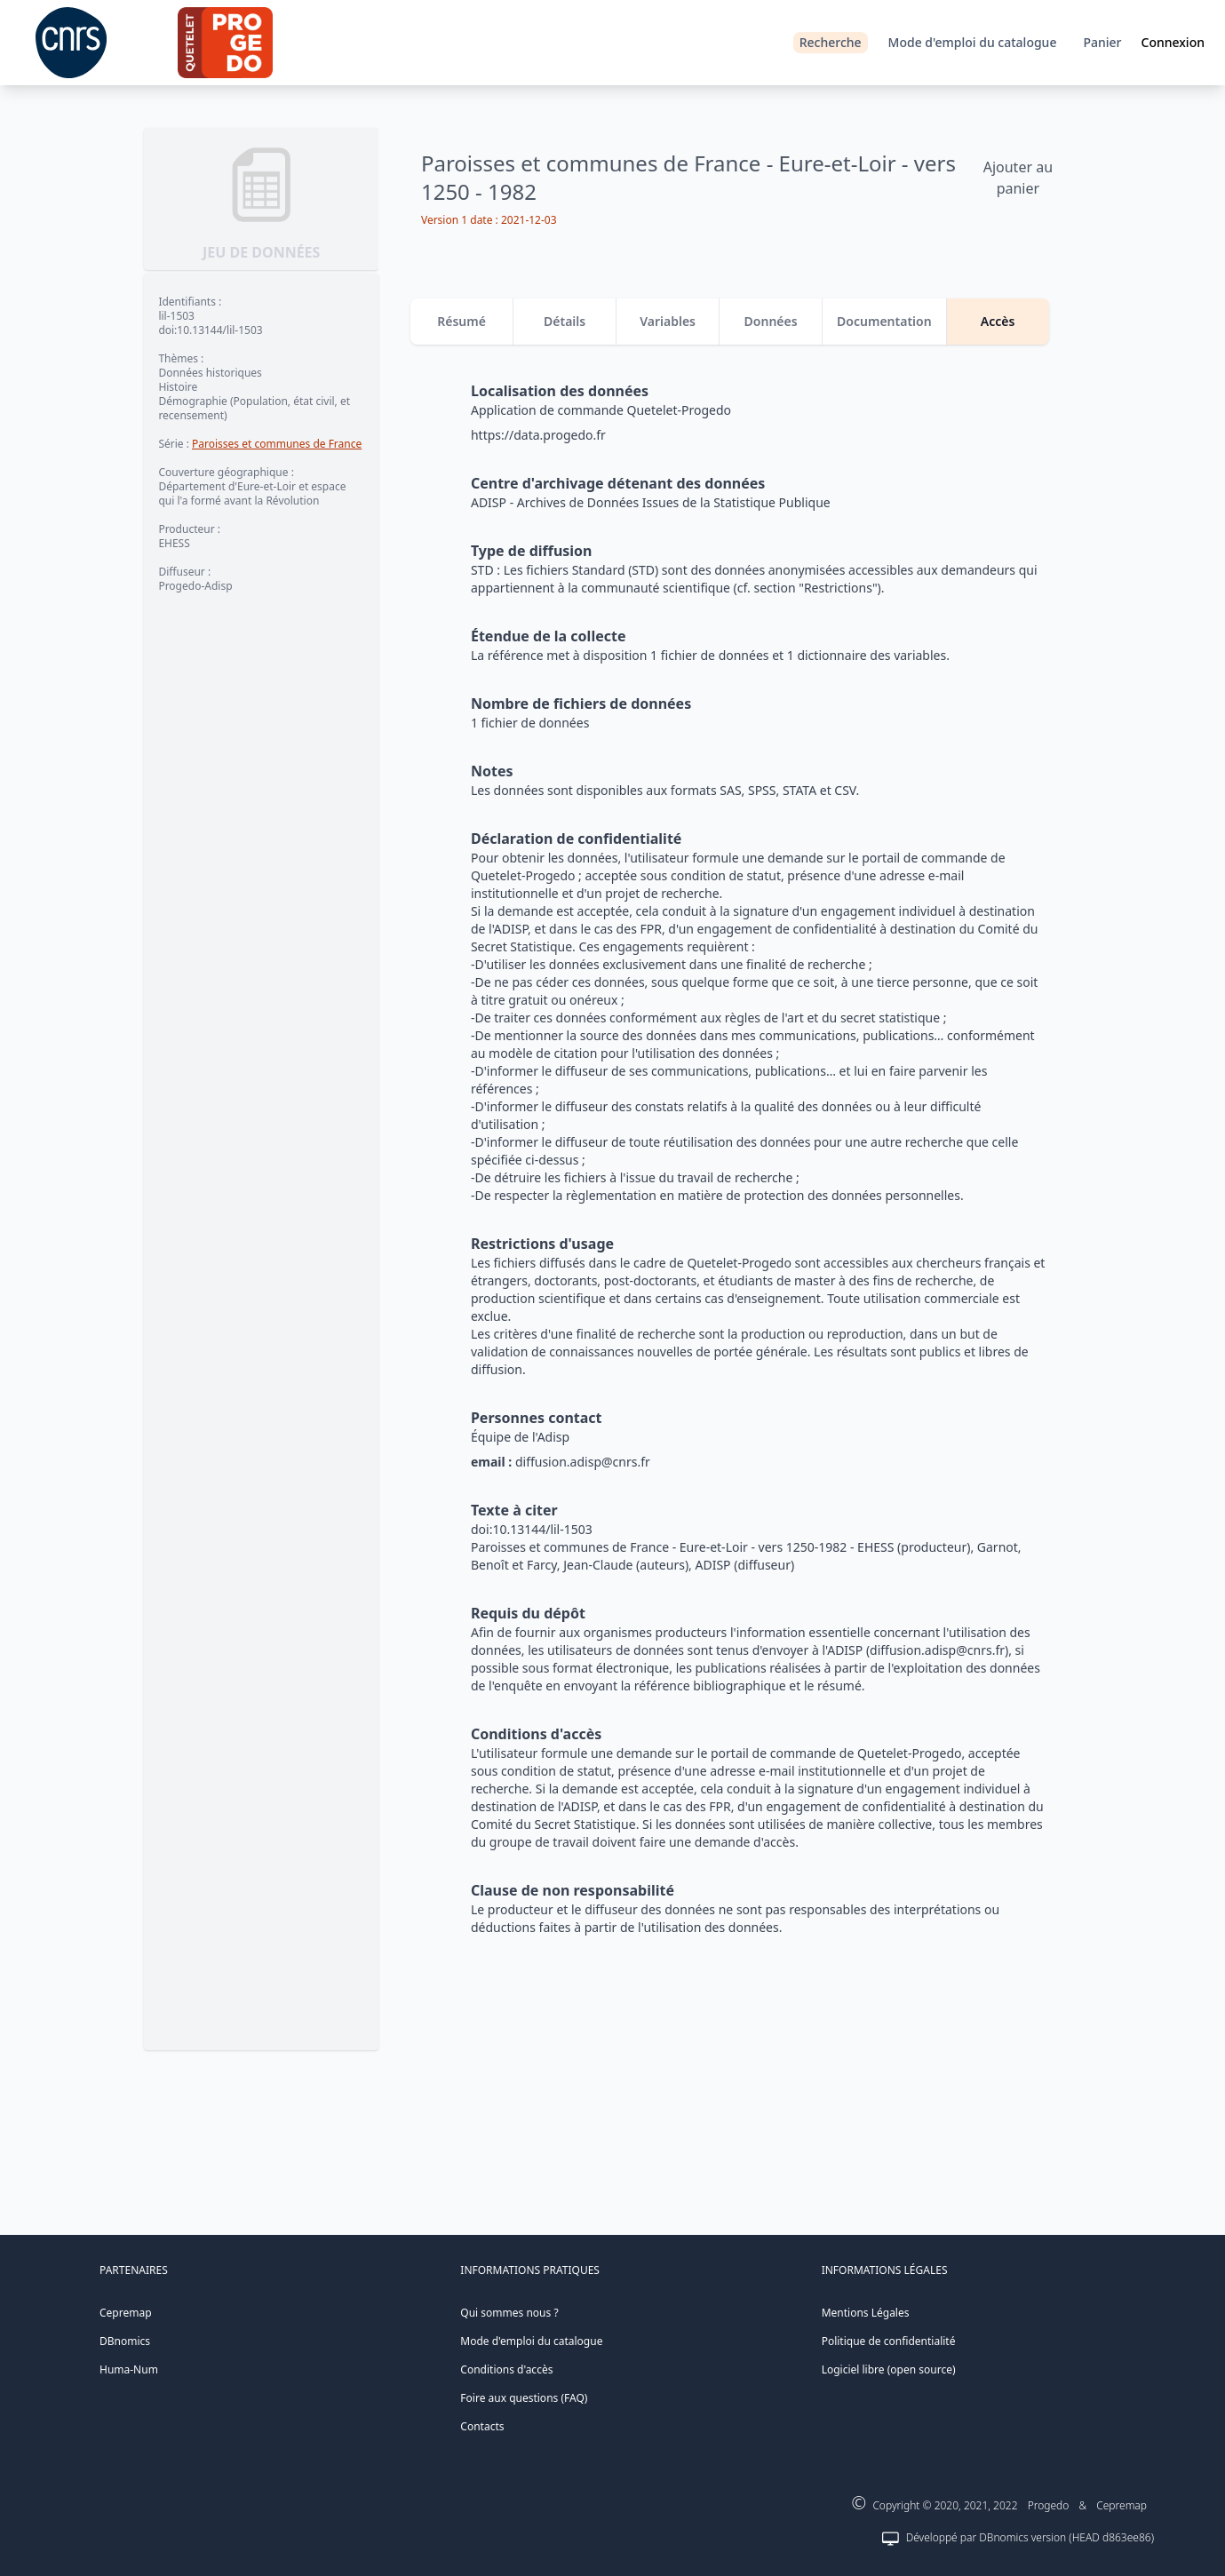 The height and width of the screenshot is (2576, 1225). Describe the element at coordinates (1030, 2537) in the screenshot. I see `Développé par DBnomics version (HEAD d863ee86)` at that location.